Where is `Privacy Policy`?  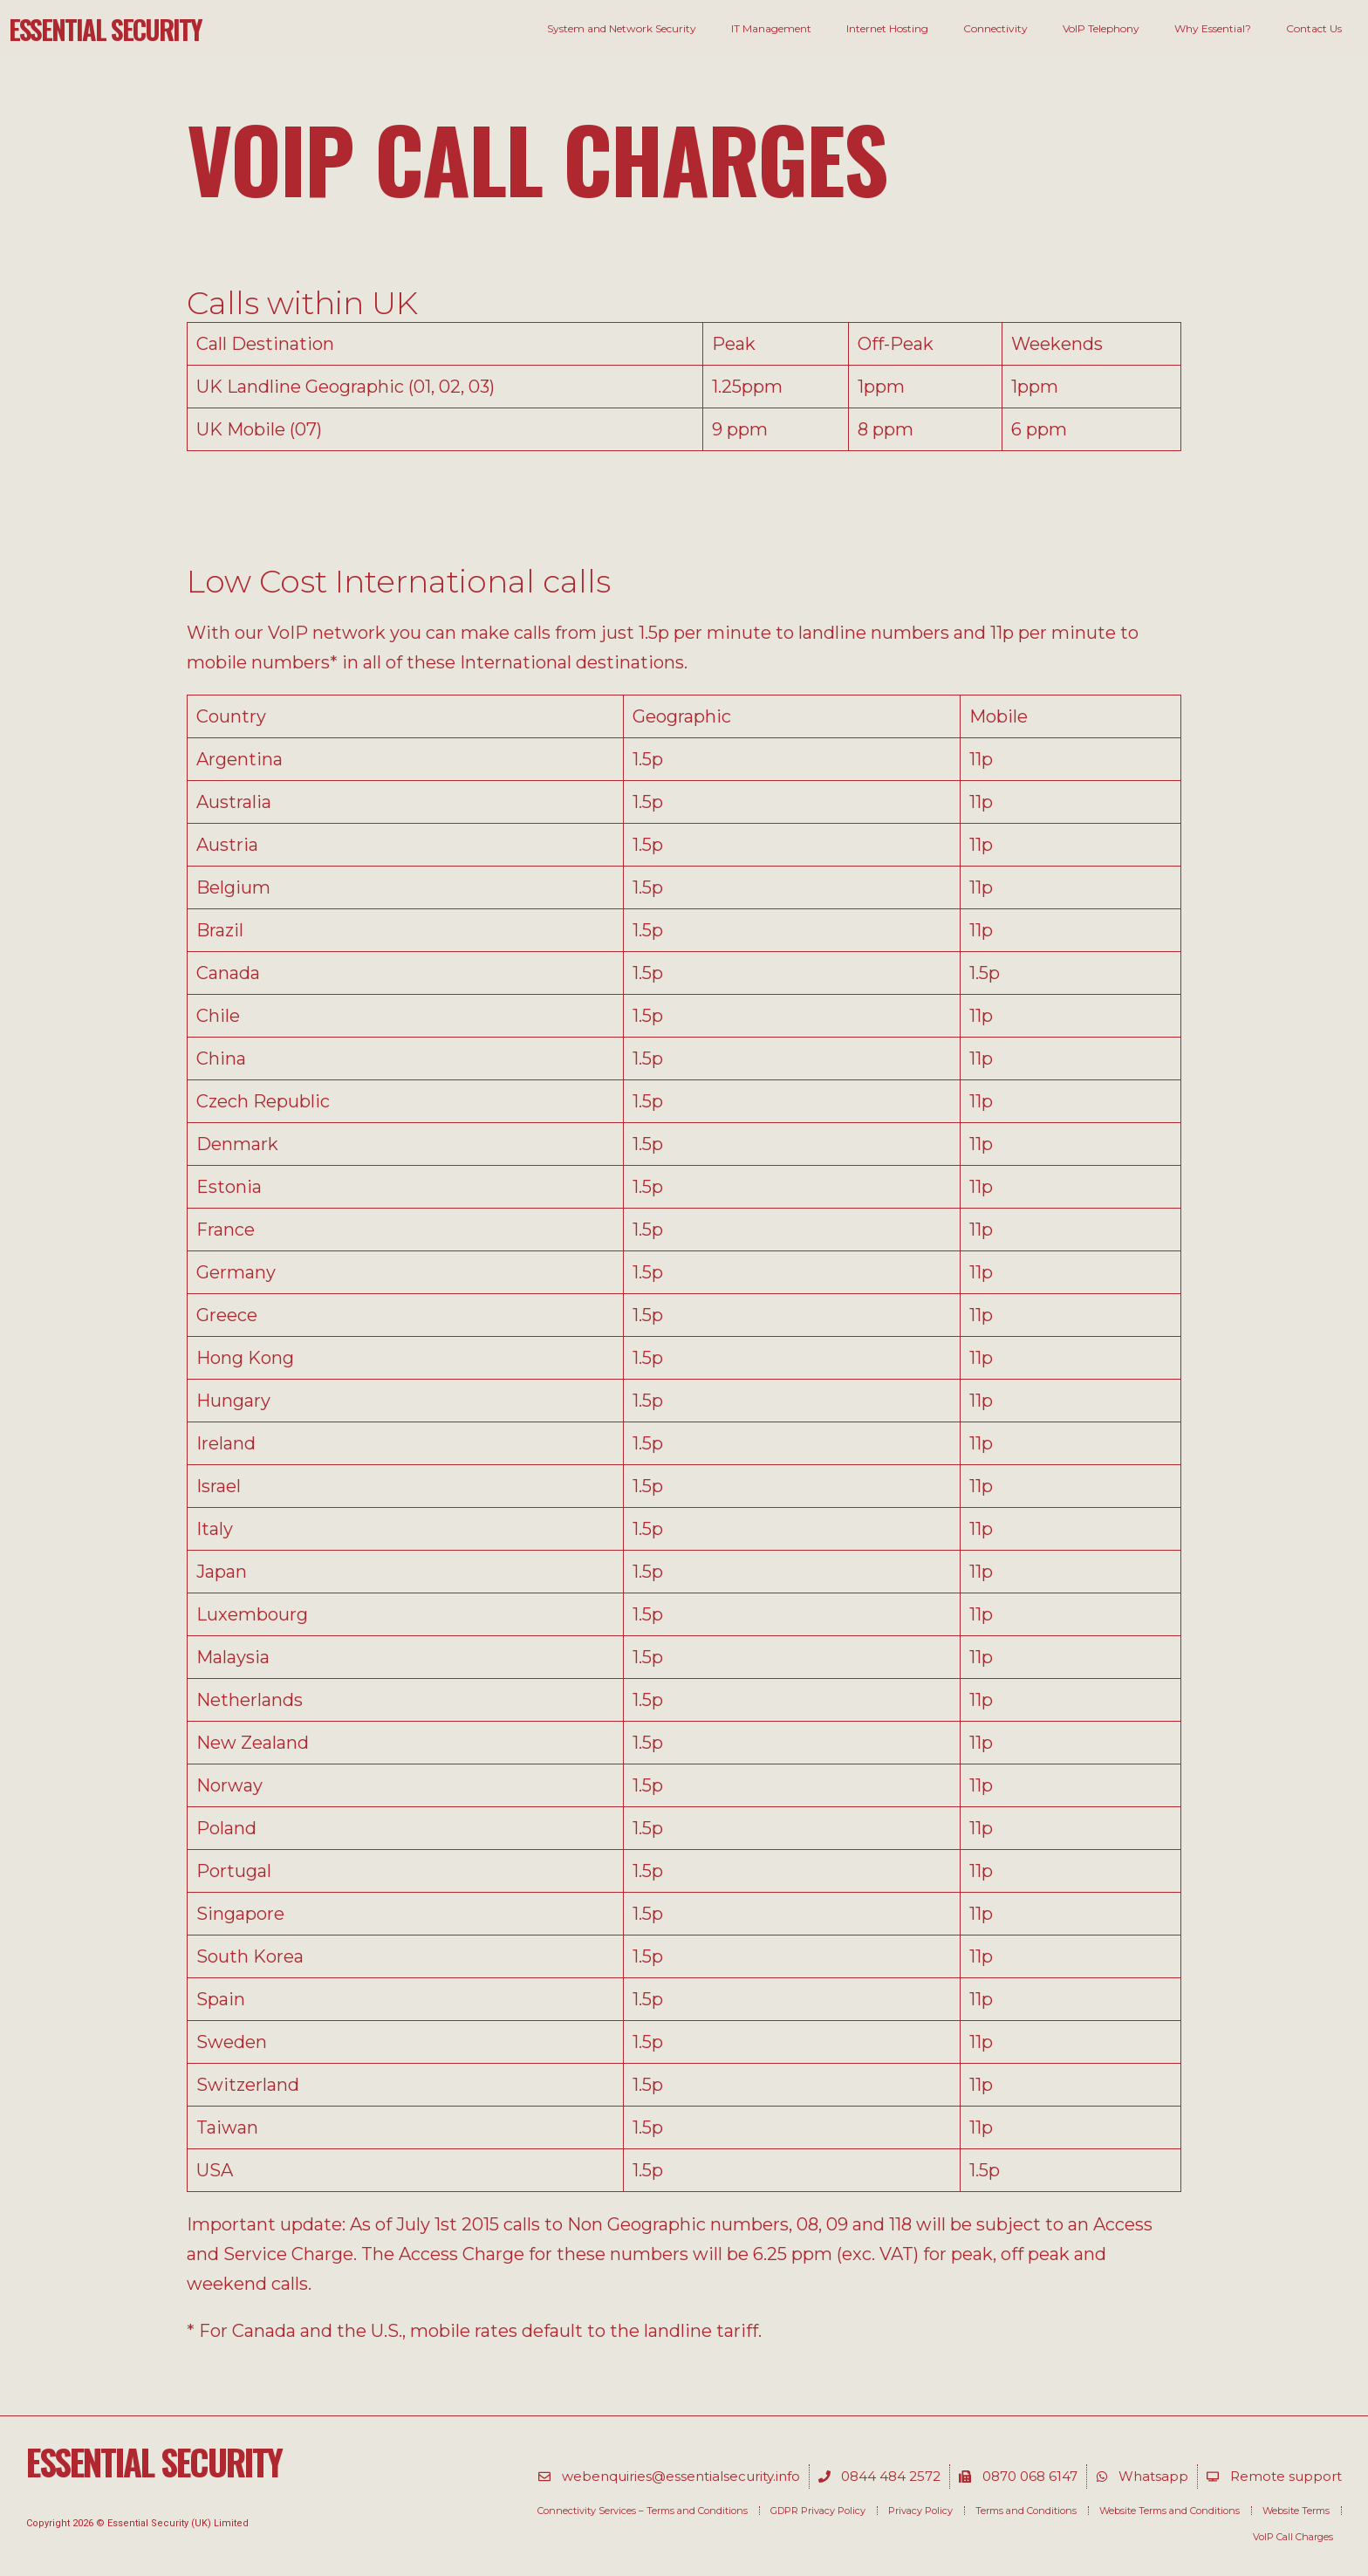 Privacy Policy is located at coordinates (920, 2510).